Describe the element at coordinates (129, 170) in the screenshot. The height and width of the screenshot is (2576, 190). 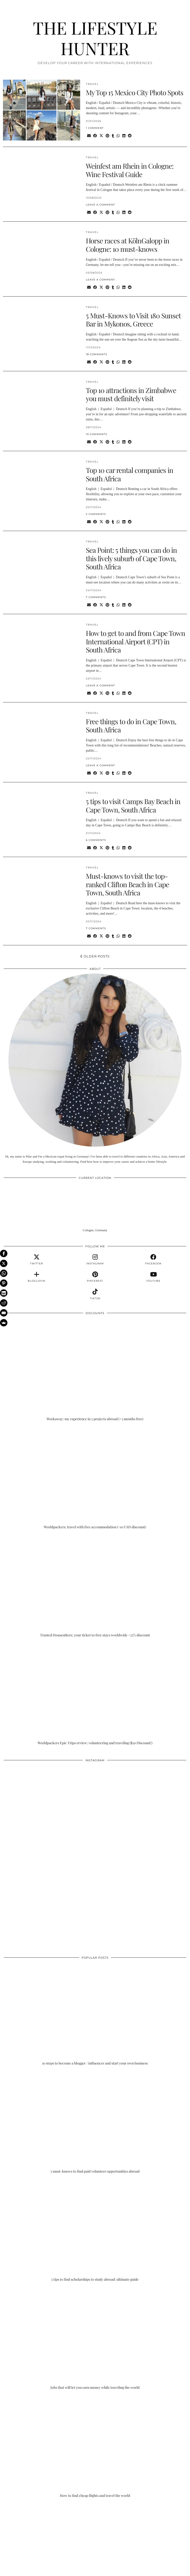
I see `Weinfest am Rhein in Cologne: Wine Festival Guide` at that location.